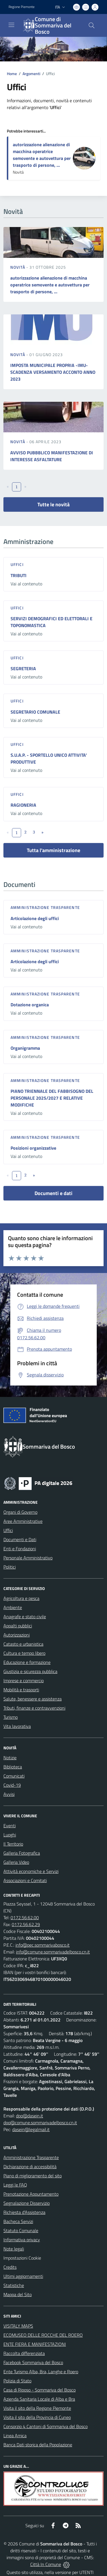 Image resolution: width=107 pixels, height=2576 pixels. I want to click on Educazione e formazione, so click(27, 1662).